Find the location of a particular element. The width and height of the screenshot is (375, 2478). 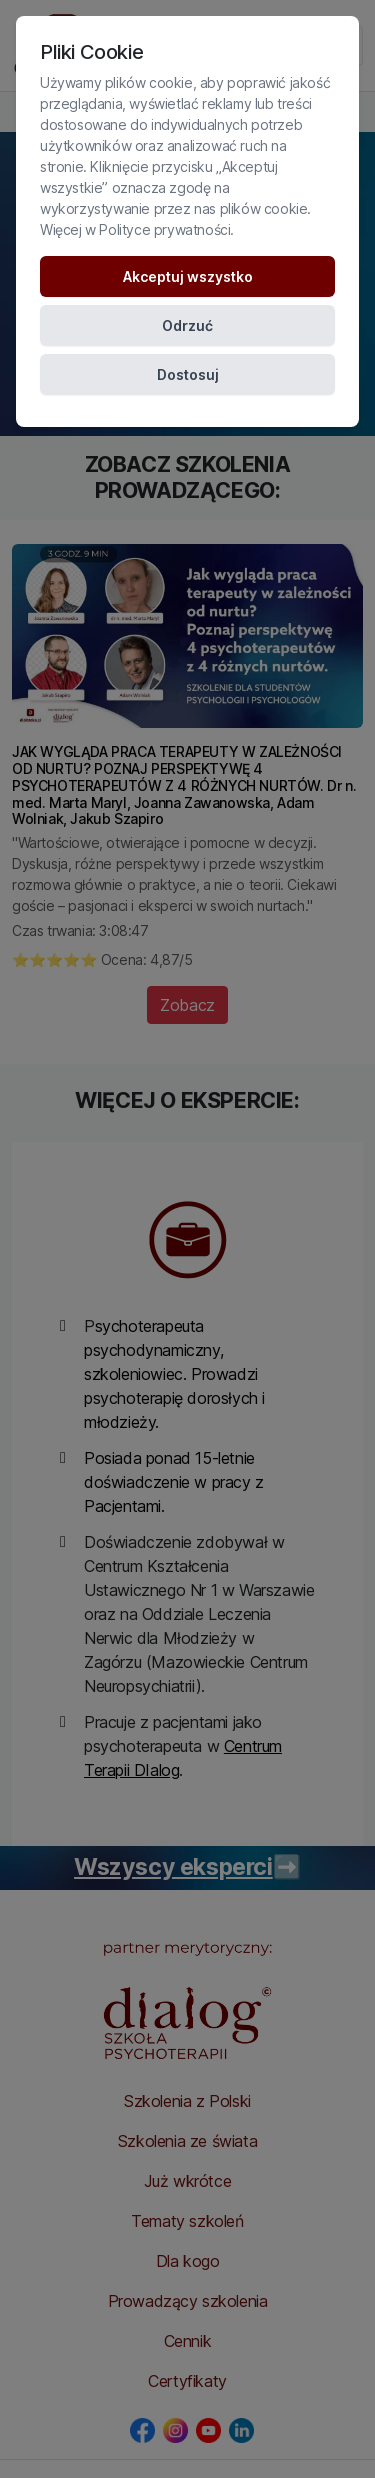

Akceptuj wszystko is located at coordinates (188, 276).